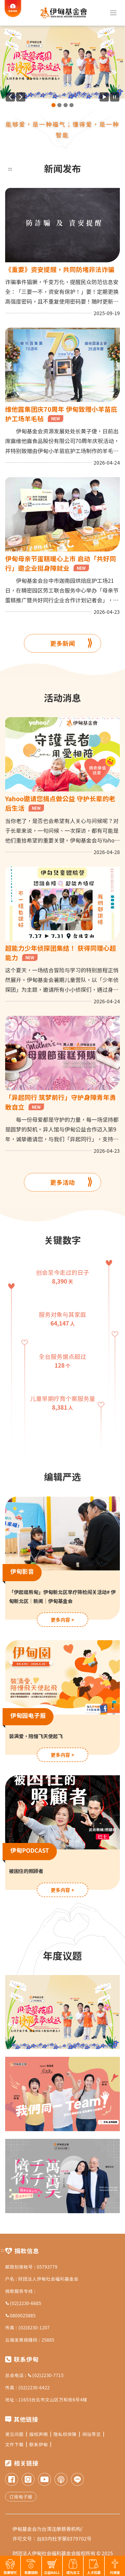 This screenshot has height=2576, width=125. I want to click on 被困住的照顾者, so click(26, 1870).